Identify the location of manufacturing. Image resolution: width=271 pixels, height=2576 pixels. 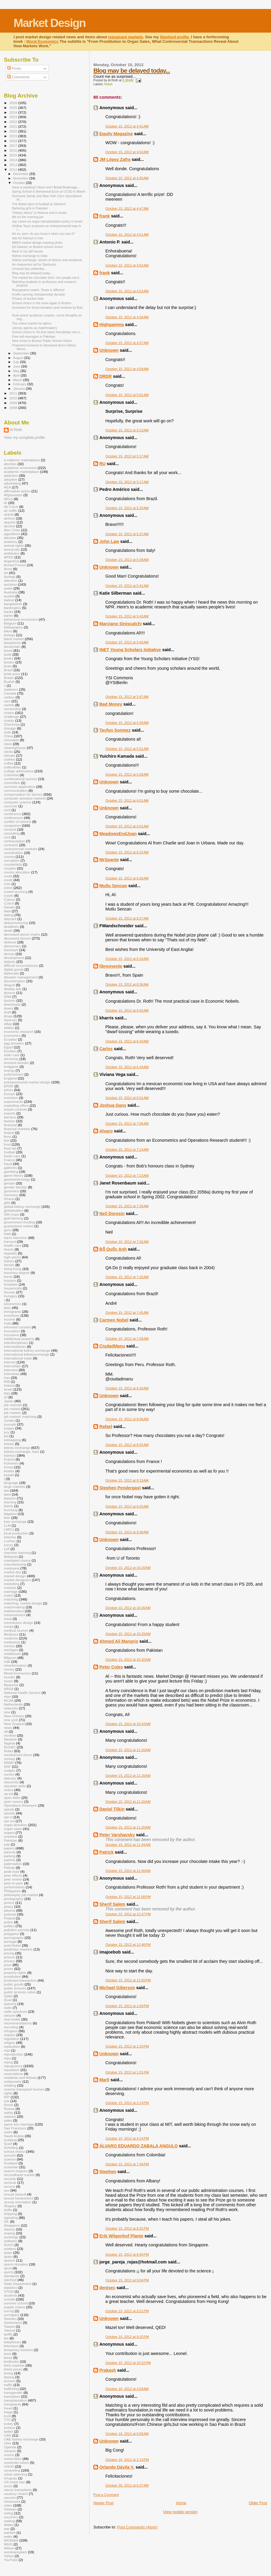
(15, 1564).